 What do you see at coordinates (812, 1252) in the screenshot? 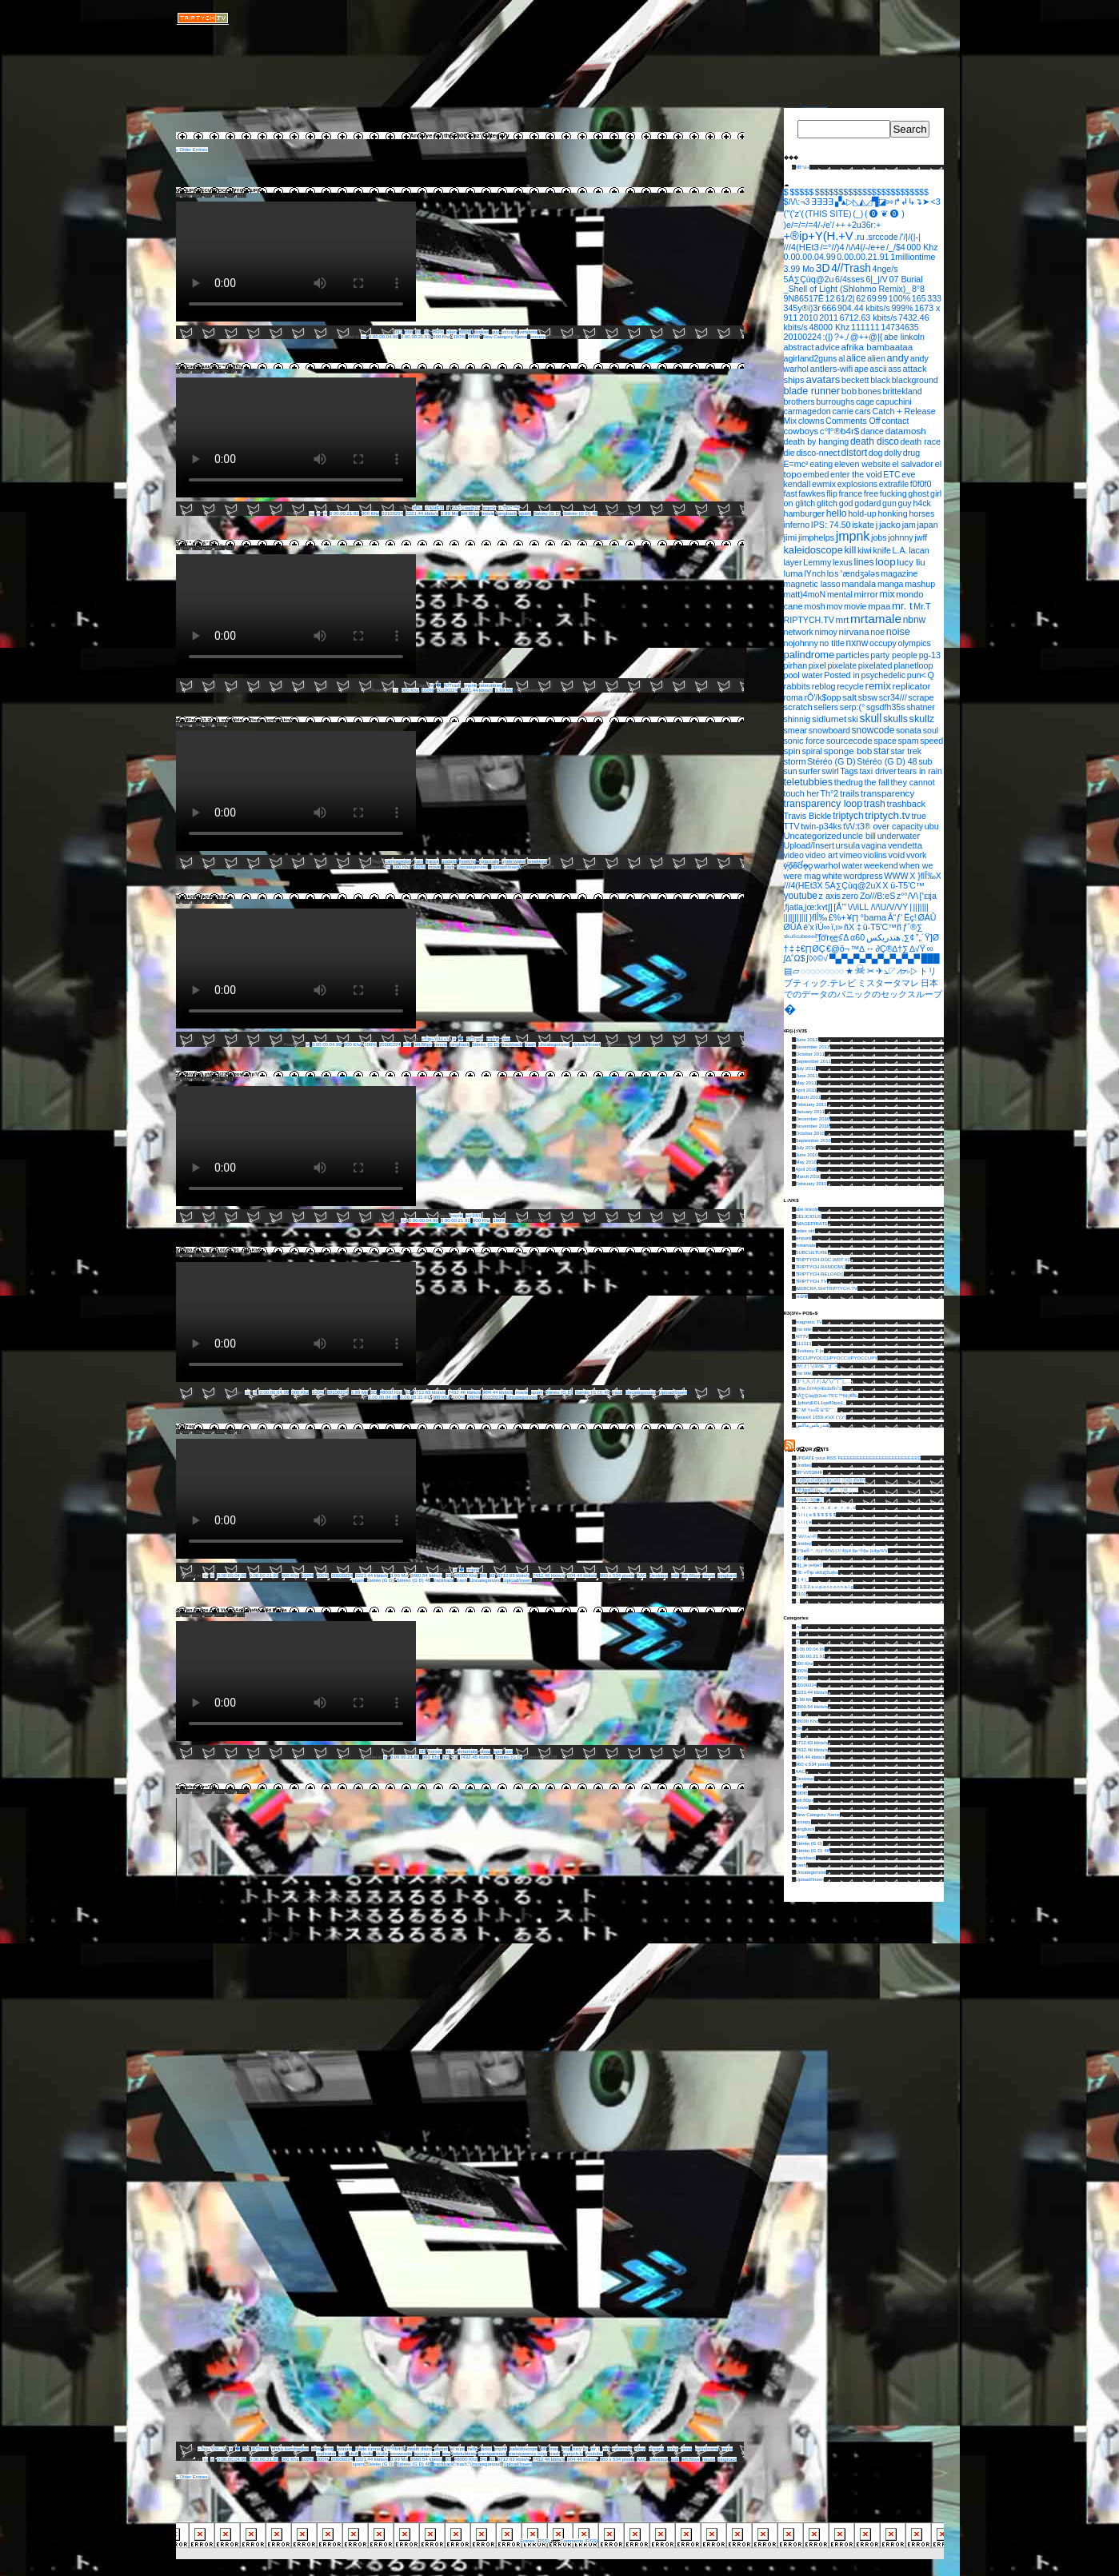
I see `SUBCULTURE` at bounding box center [812, 1252].